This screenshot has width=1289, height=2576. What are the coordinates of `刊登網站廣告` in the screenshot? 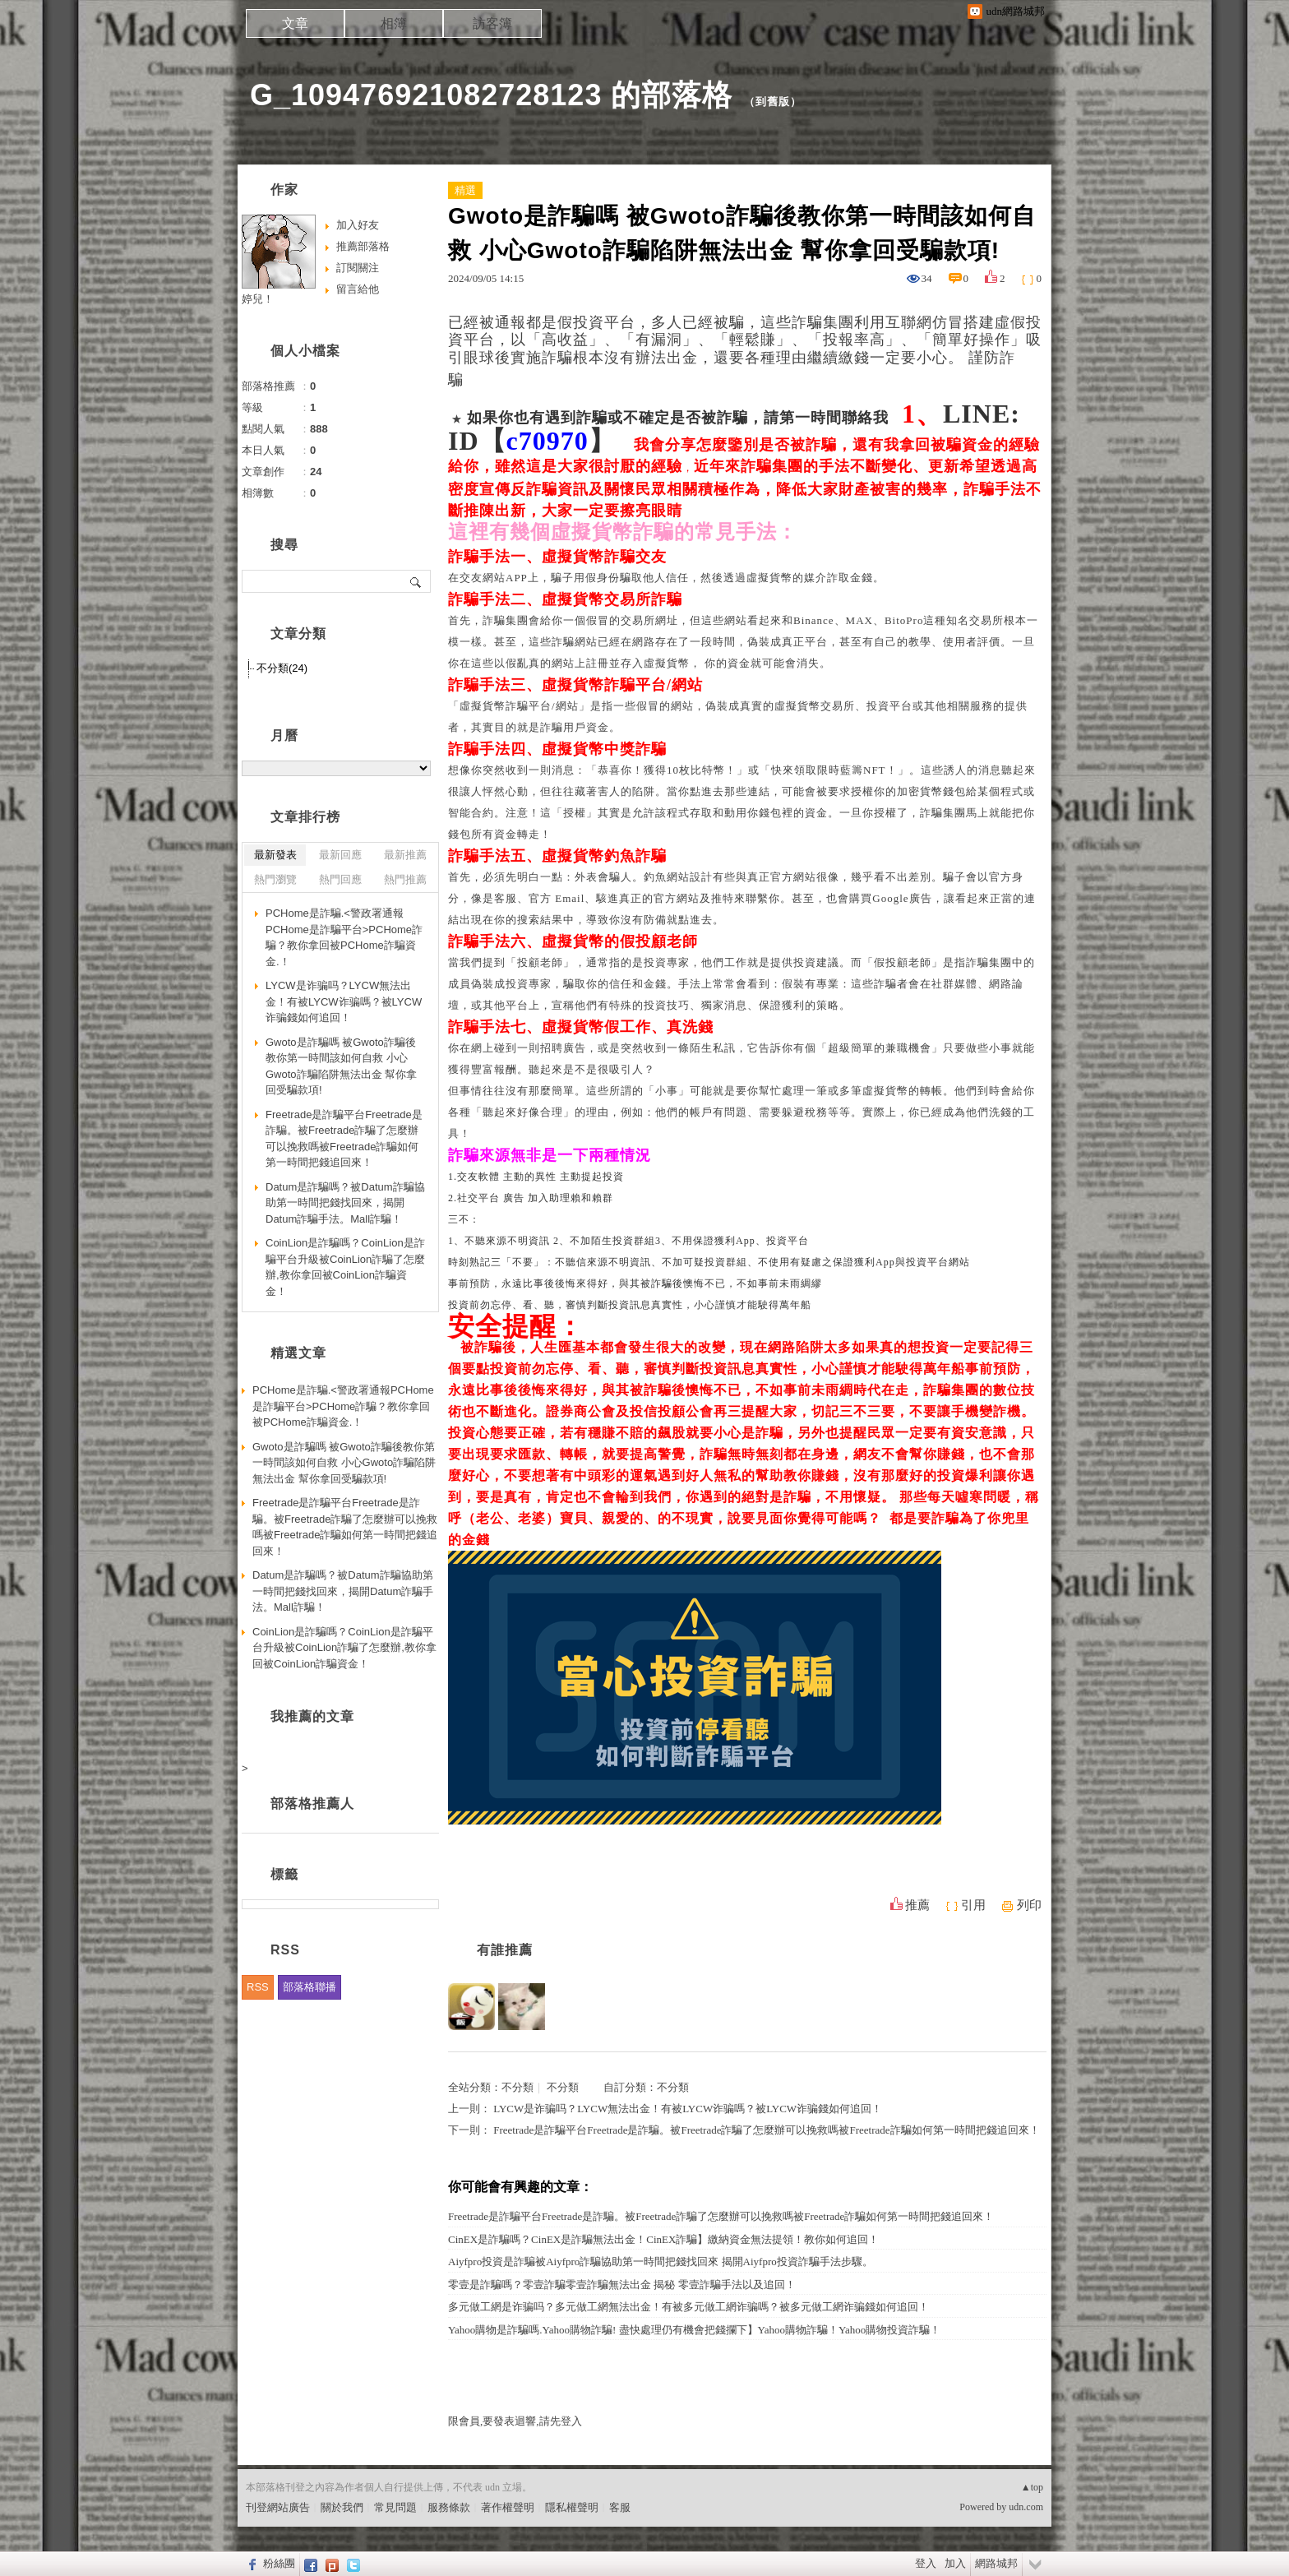 It's located at (278, 2507).